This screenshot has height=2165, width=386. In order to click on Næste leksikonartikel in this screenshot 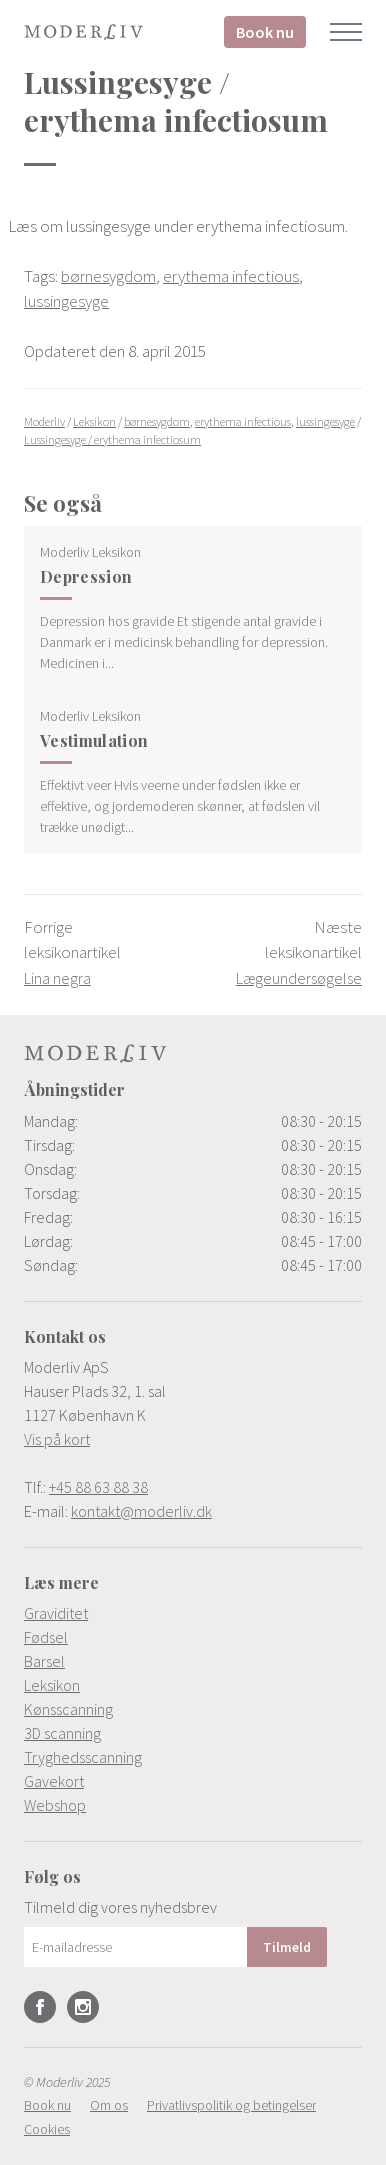, I will do `click(299, 952)`.